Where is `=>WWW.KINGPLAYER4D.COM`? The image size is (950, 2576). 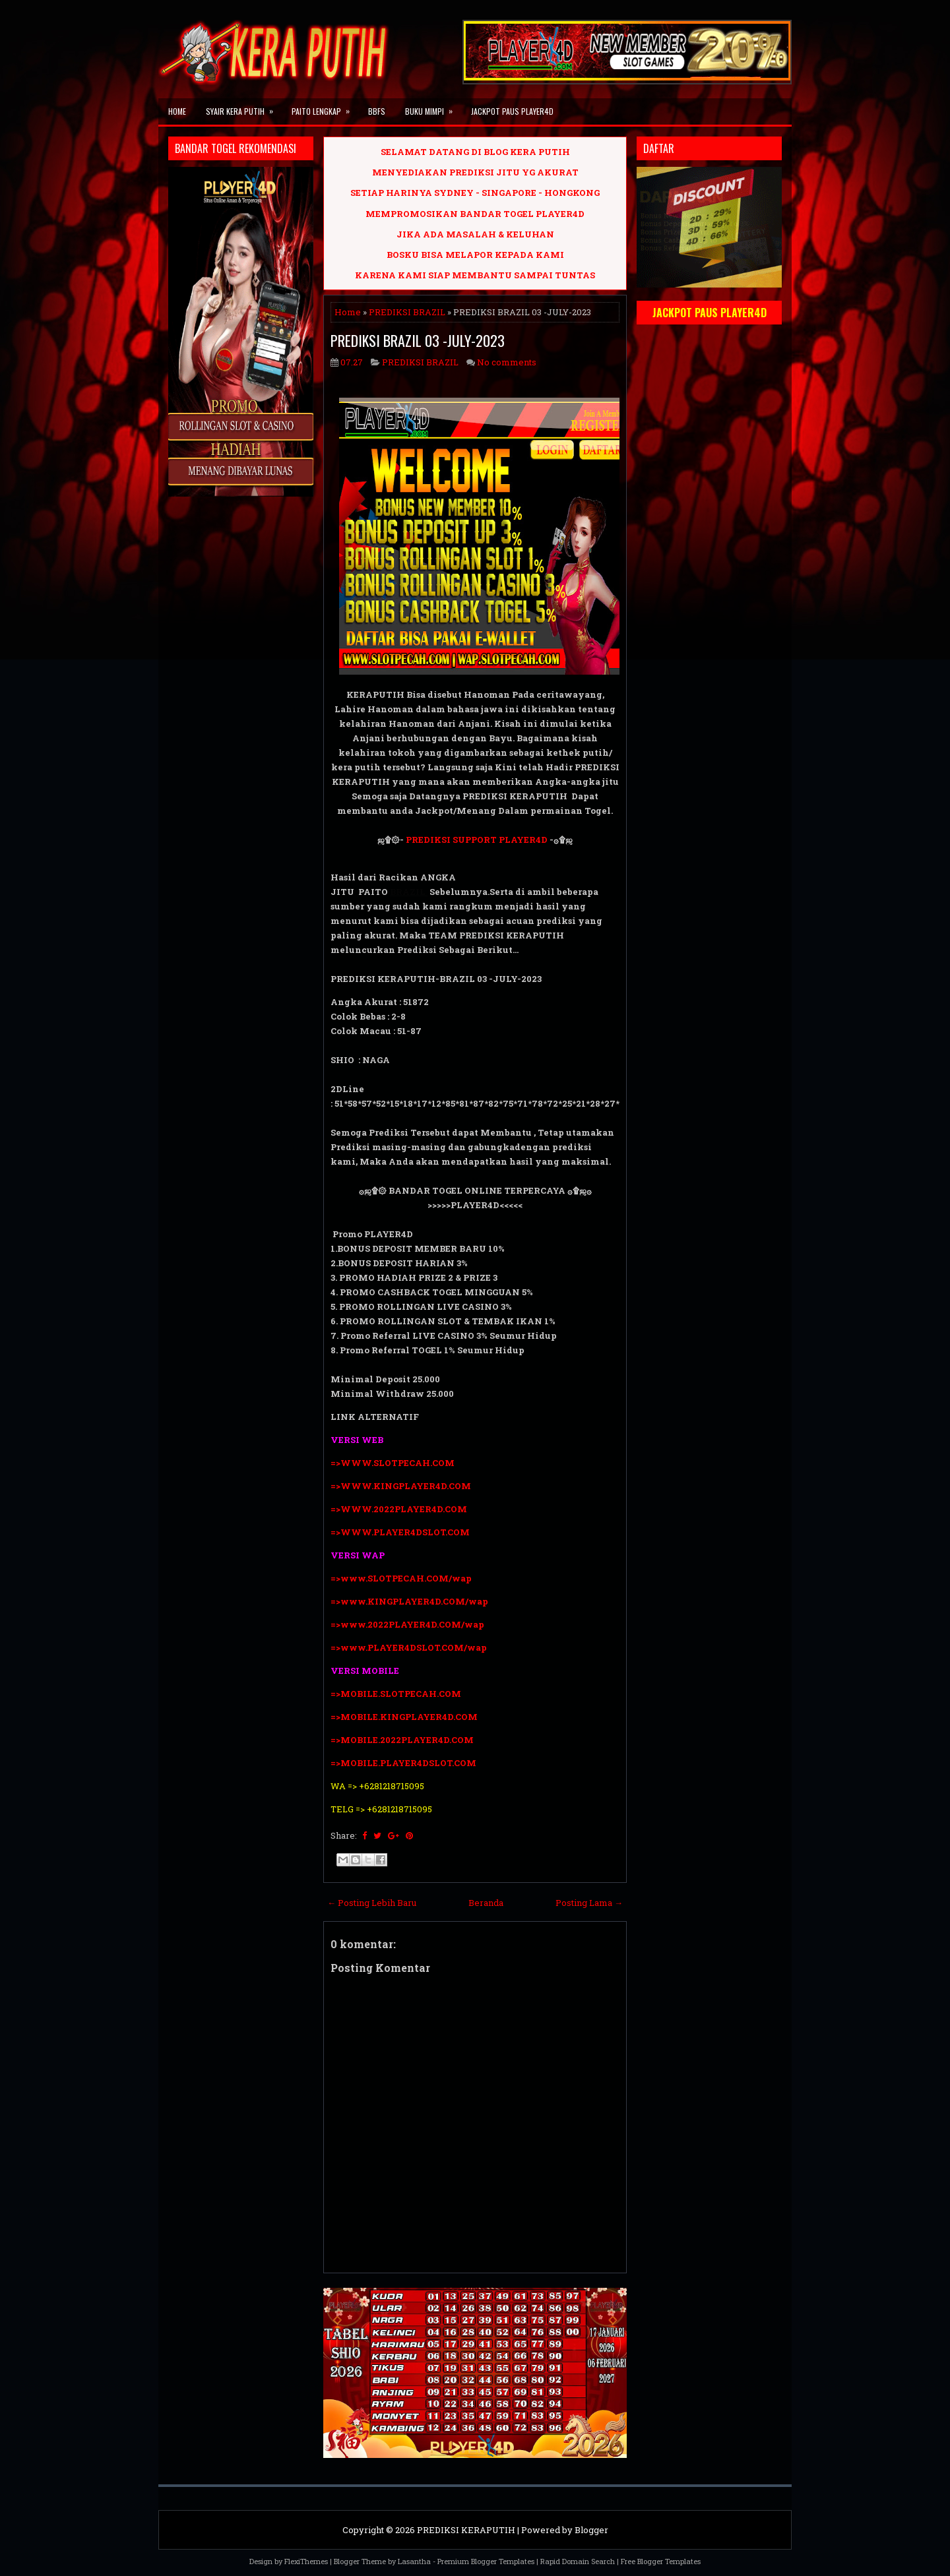
=>WWW.KINGPLAYER4D.COM is located at coordinates (401, 1486).